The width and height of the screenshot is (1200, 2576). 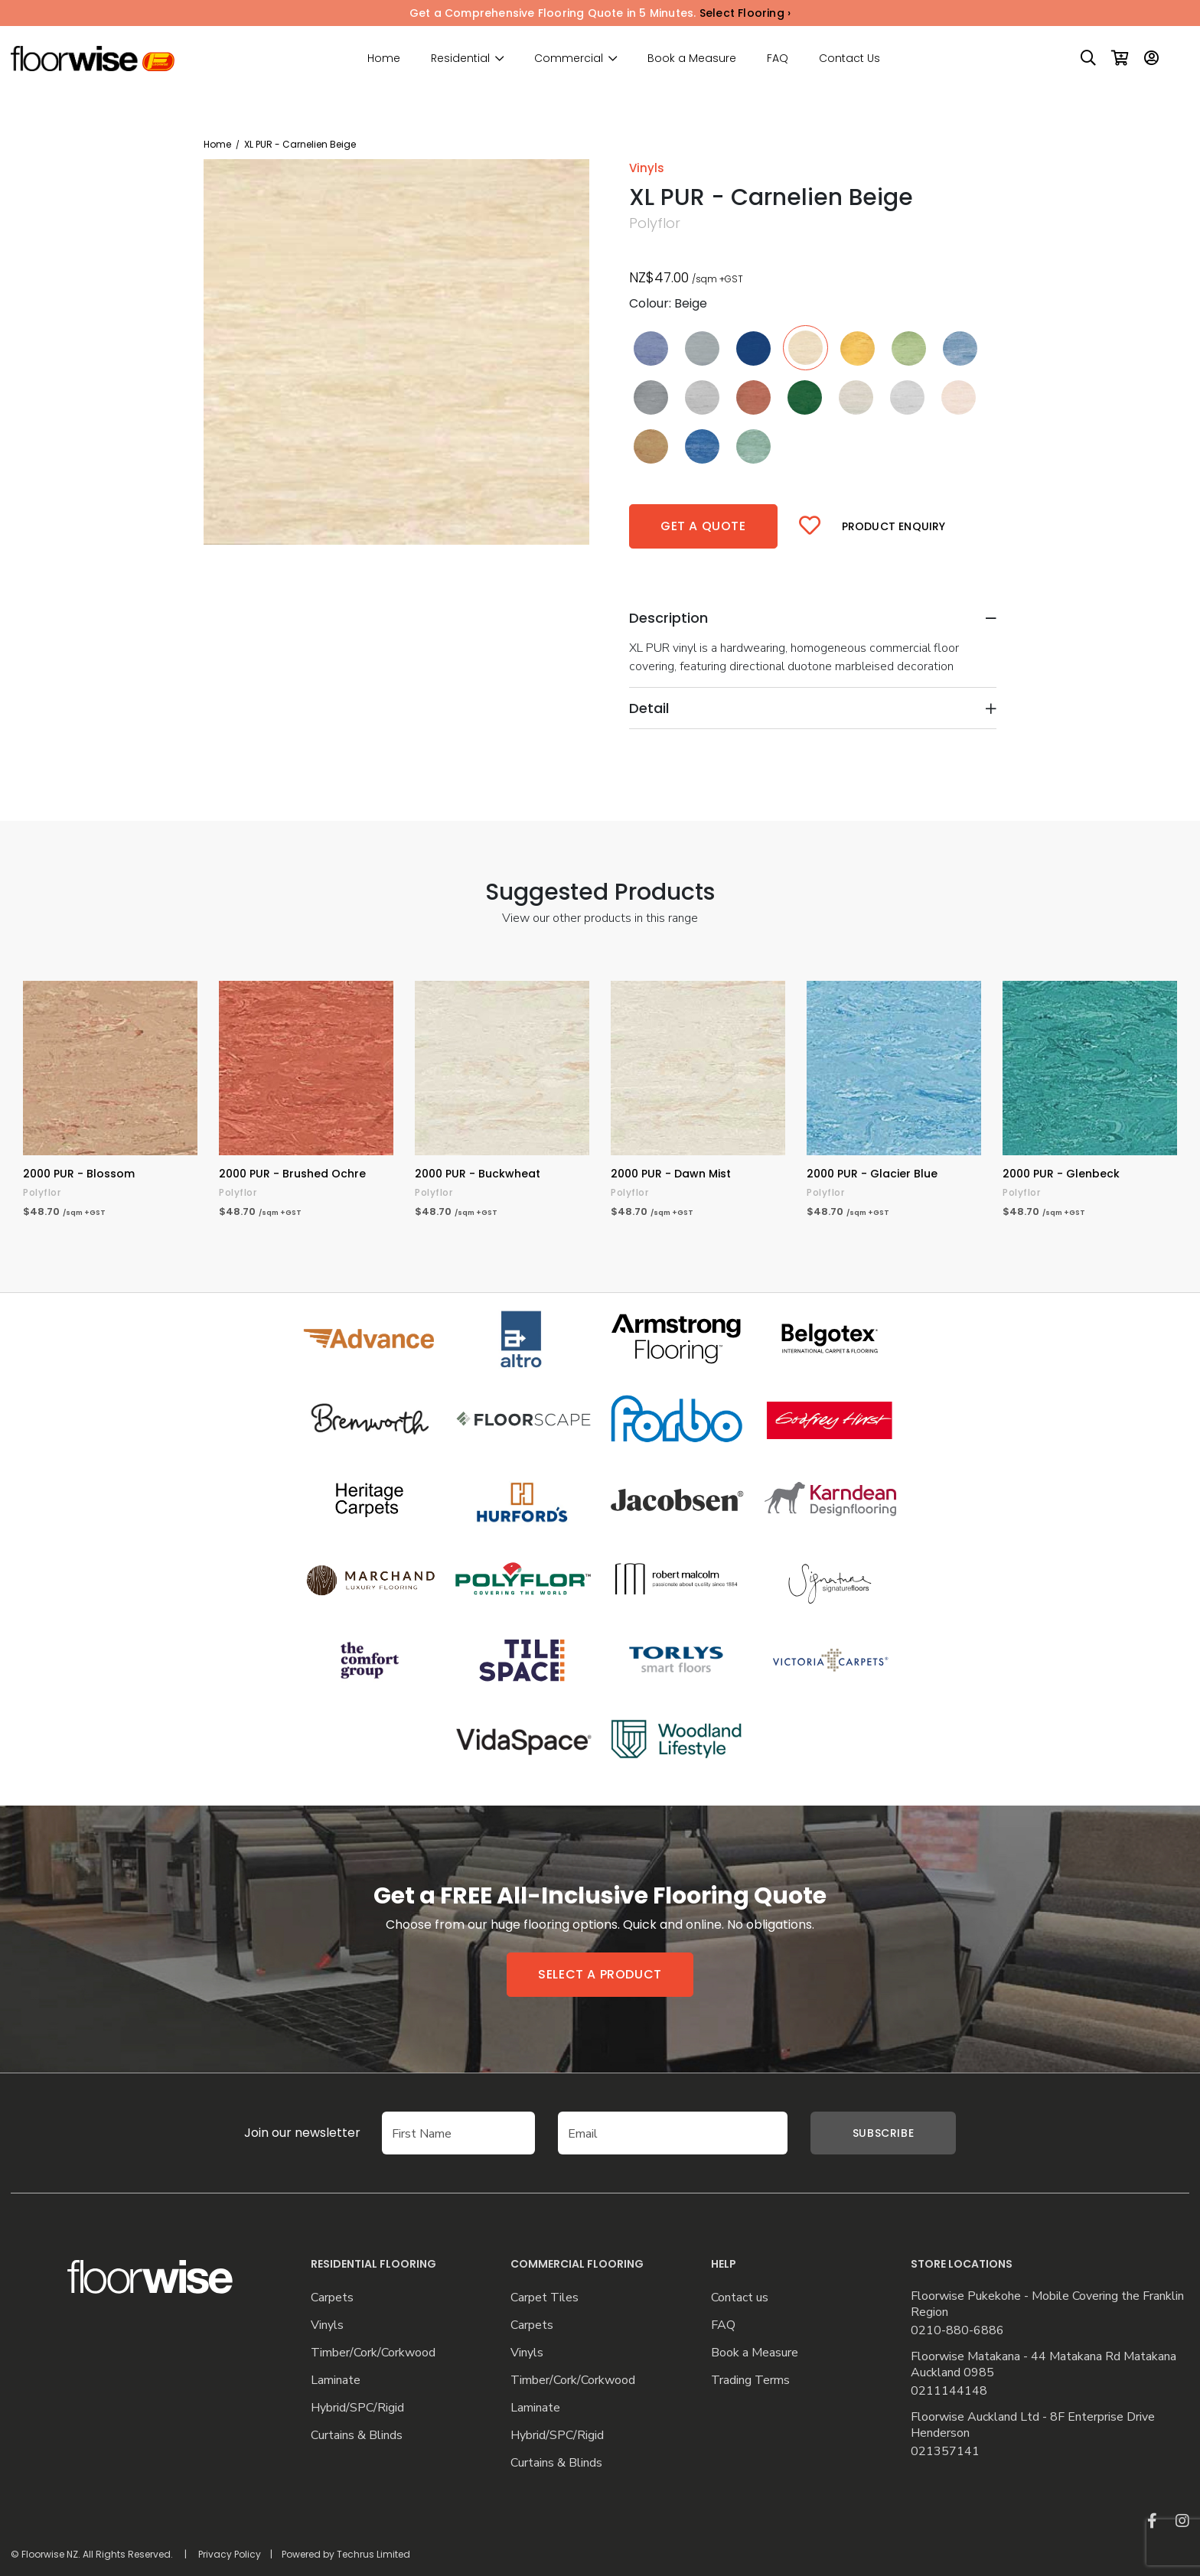 I want to click on Techrus Limited, so click(x=373, y=2554).